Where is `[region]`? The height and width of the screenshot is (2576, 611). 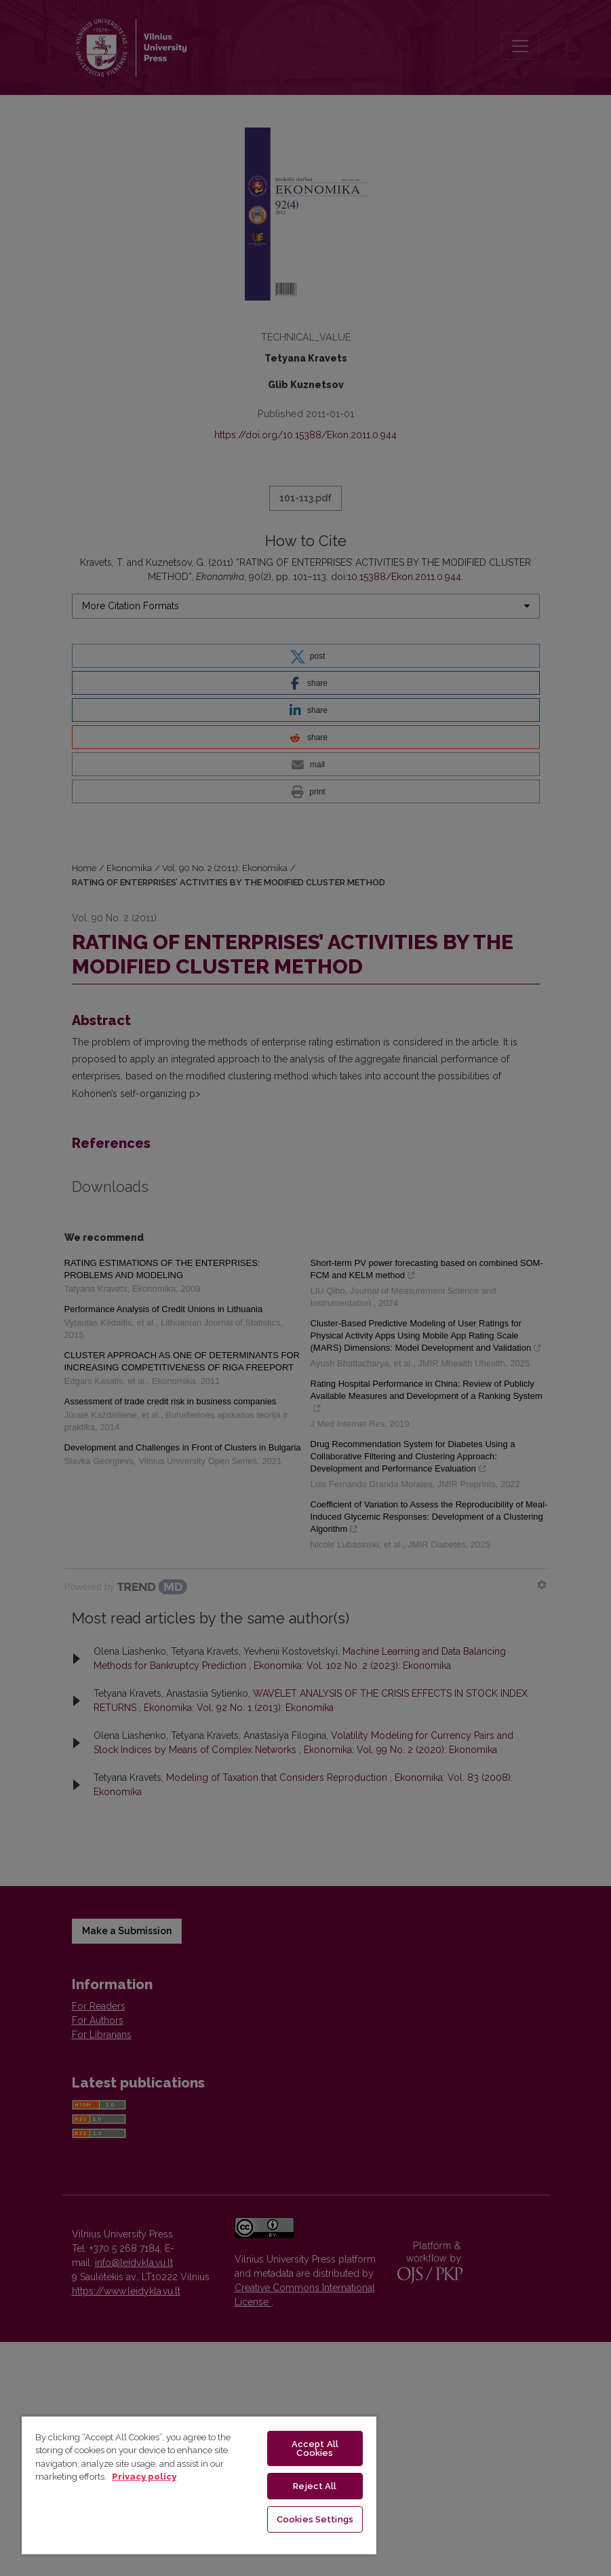 [region] is located at coordinates (199, 2484).